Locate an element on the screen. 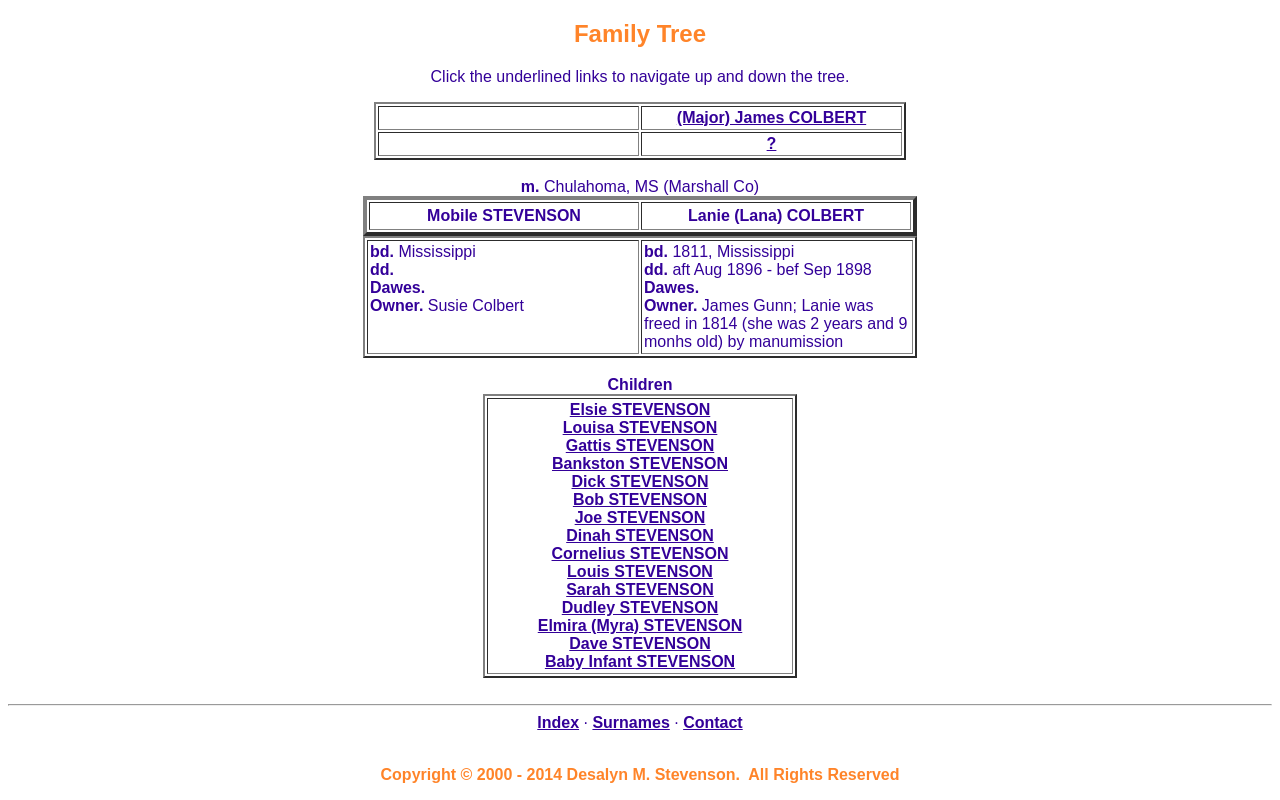 The width and height of the screenshot is (1280, 800). Bob STEVENSON is located at coordinates (640, 499).